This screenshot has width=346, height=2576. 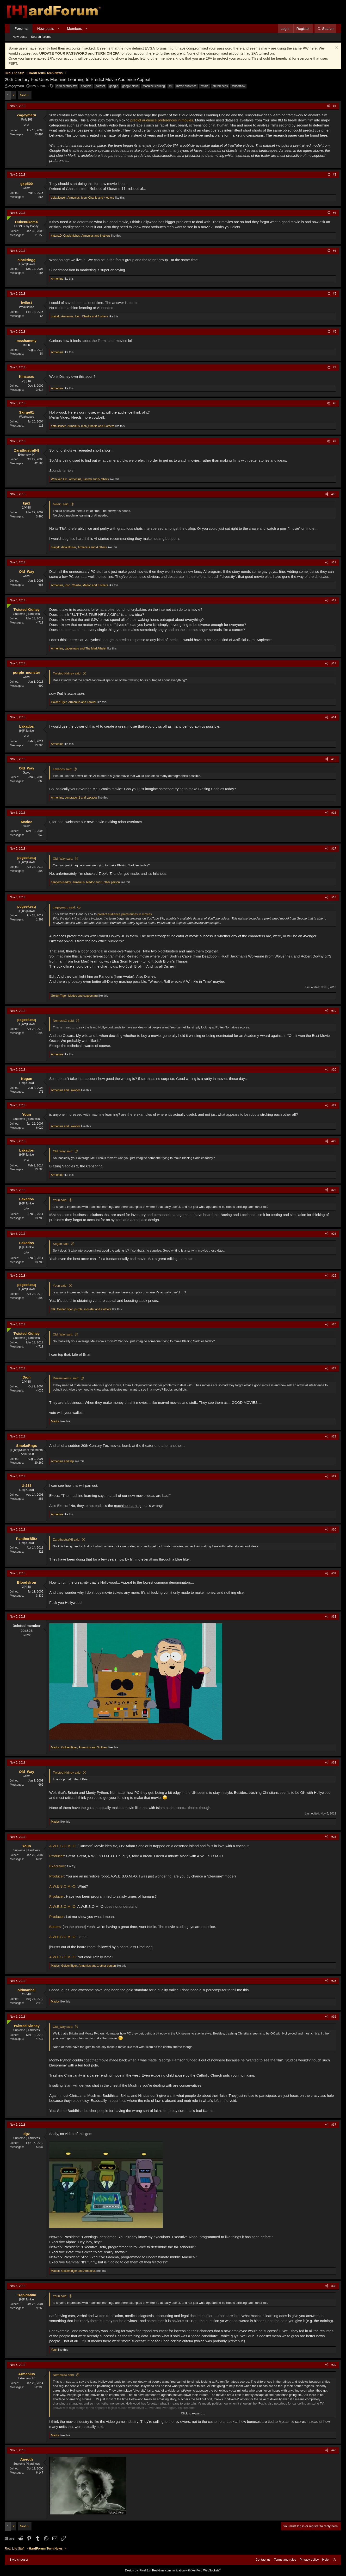 I want to click on NemesisX said:, so click(x=63, y=1020).